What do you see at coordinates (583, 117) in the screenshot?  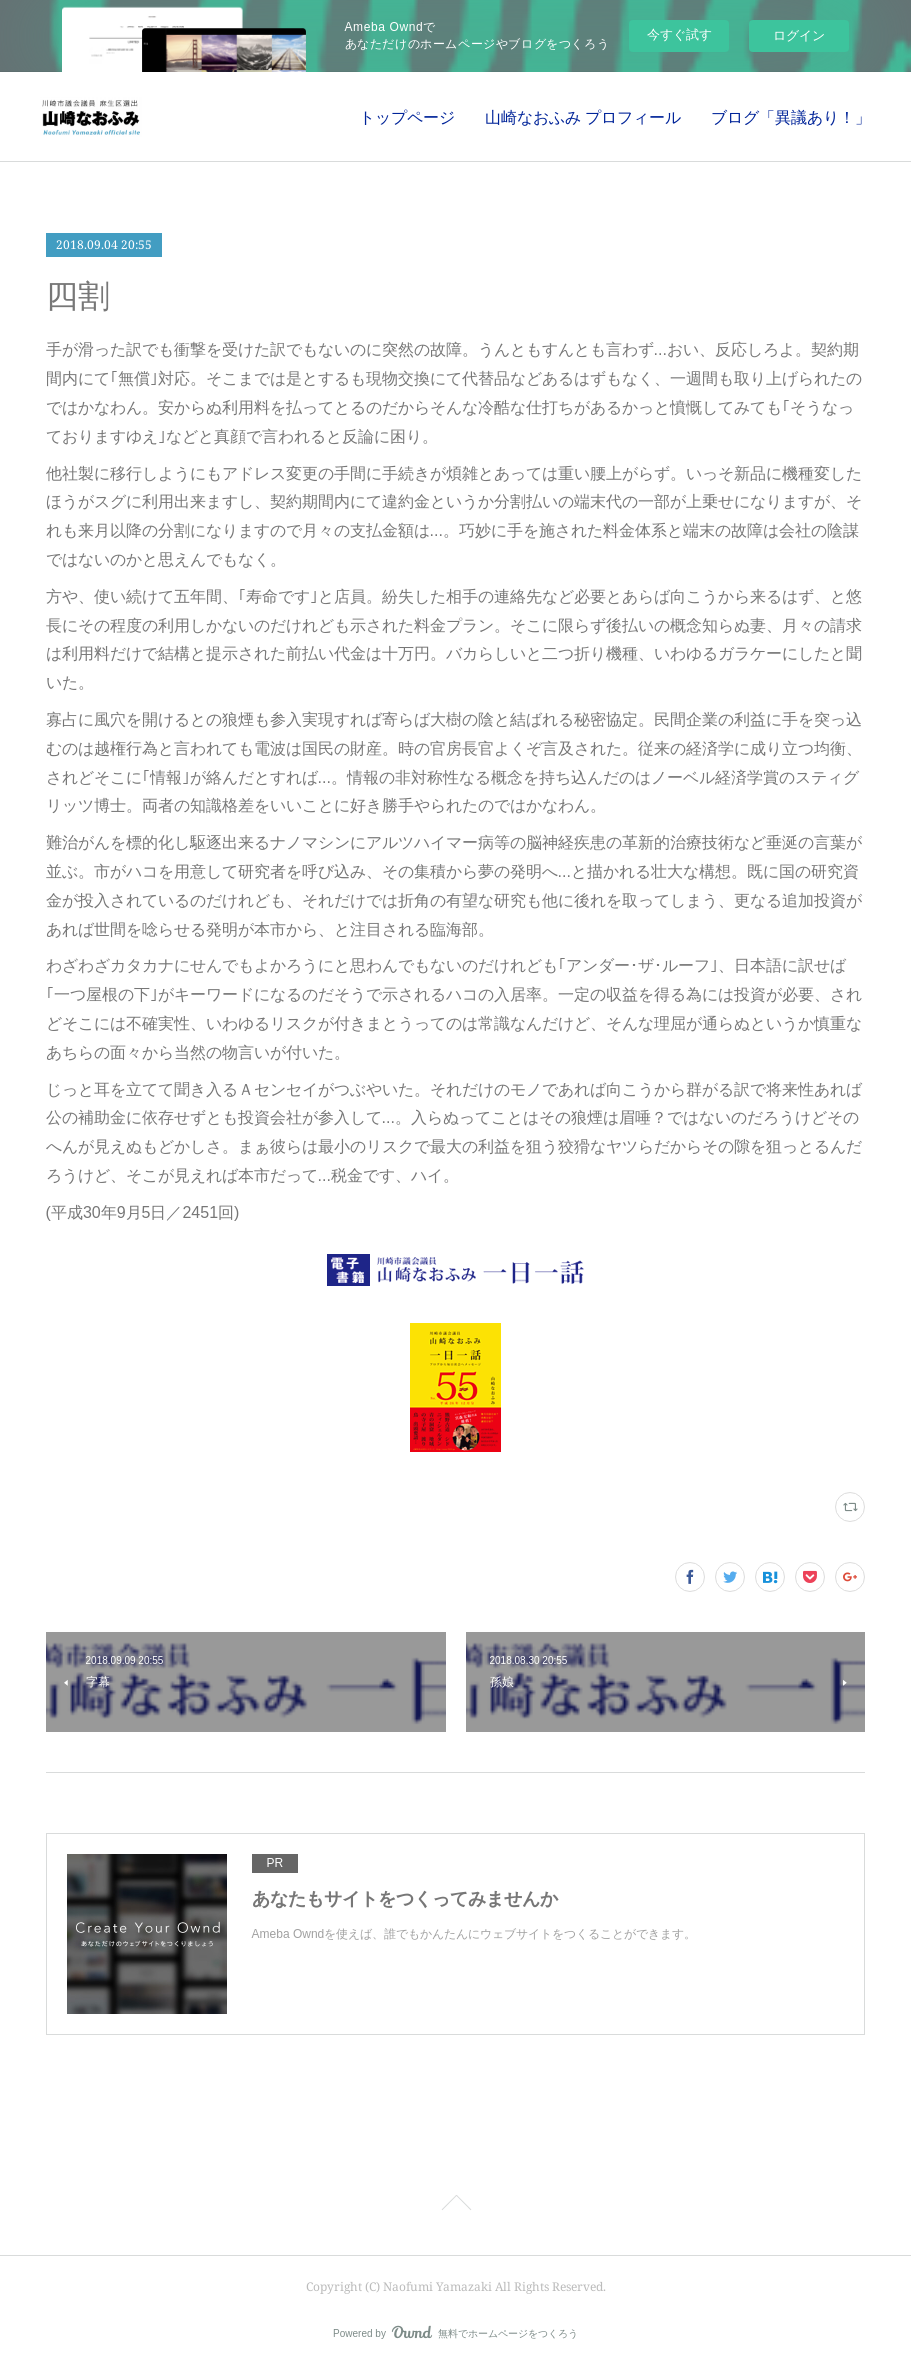 I see `山崎なおふみ プロフィール` at bounding box center [583, 117].